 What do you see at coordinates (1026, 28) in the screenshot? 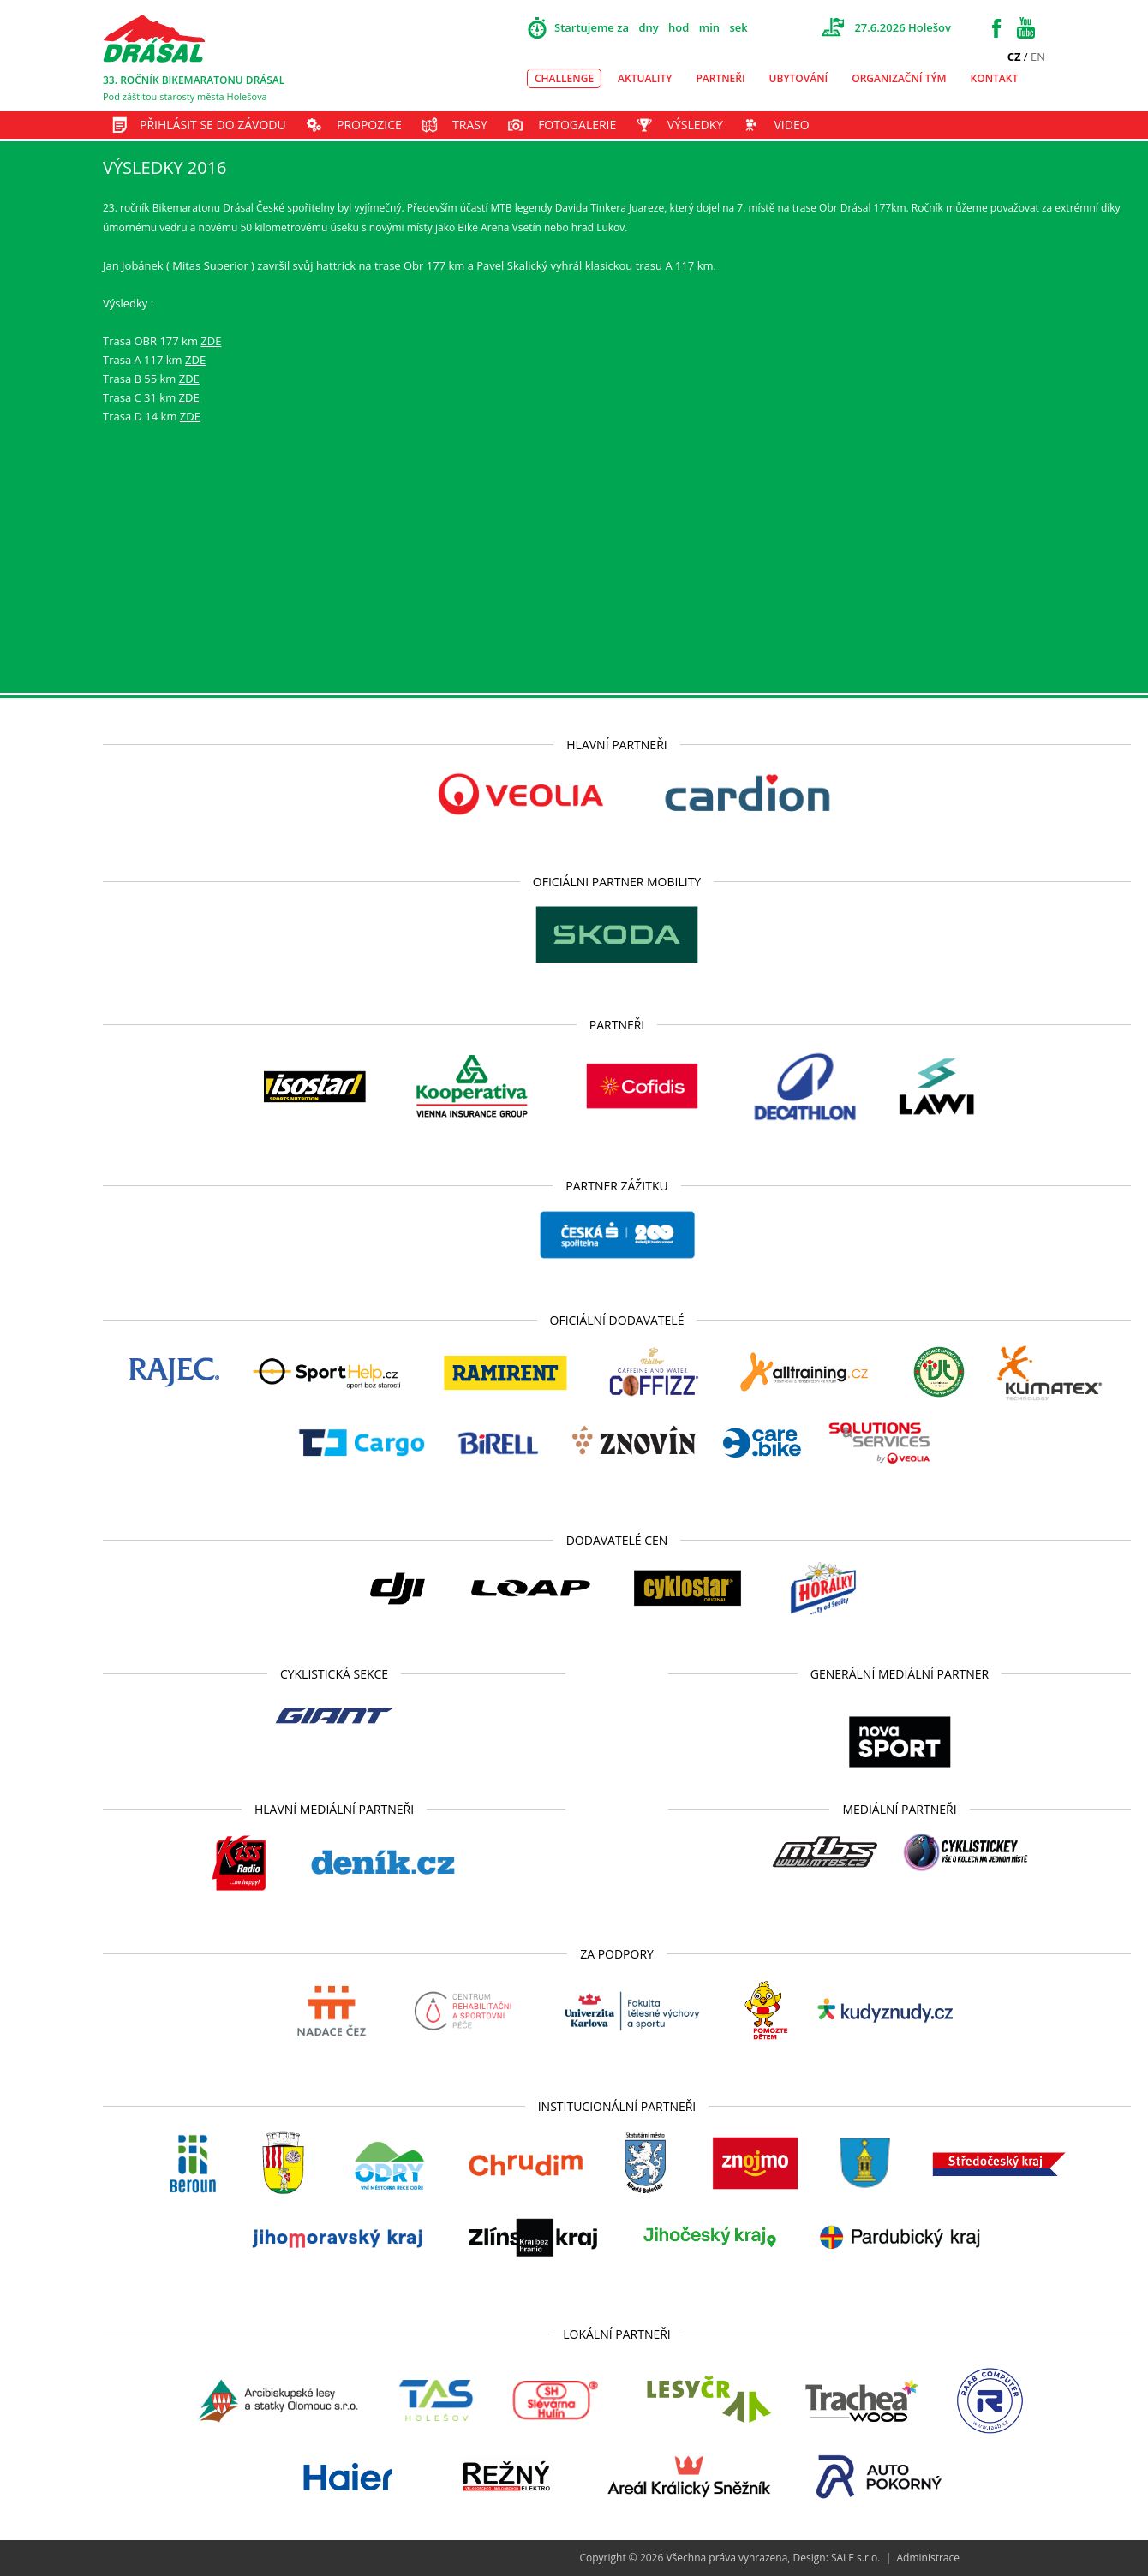
I see `Youtube` at bounding box center [1026, 28].